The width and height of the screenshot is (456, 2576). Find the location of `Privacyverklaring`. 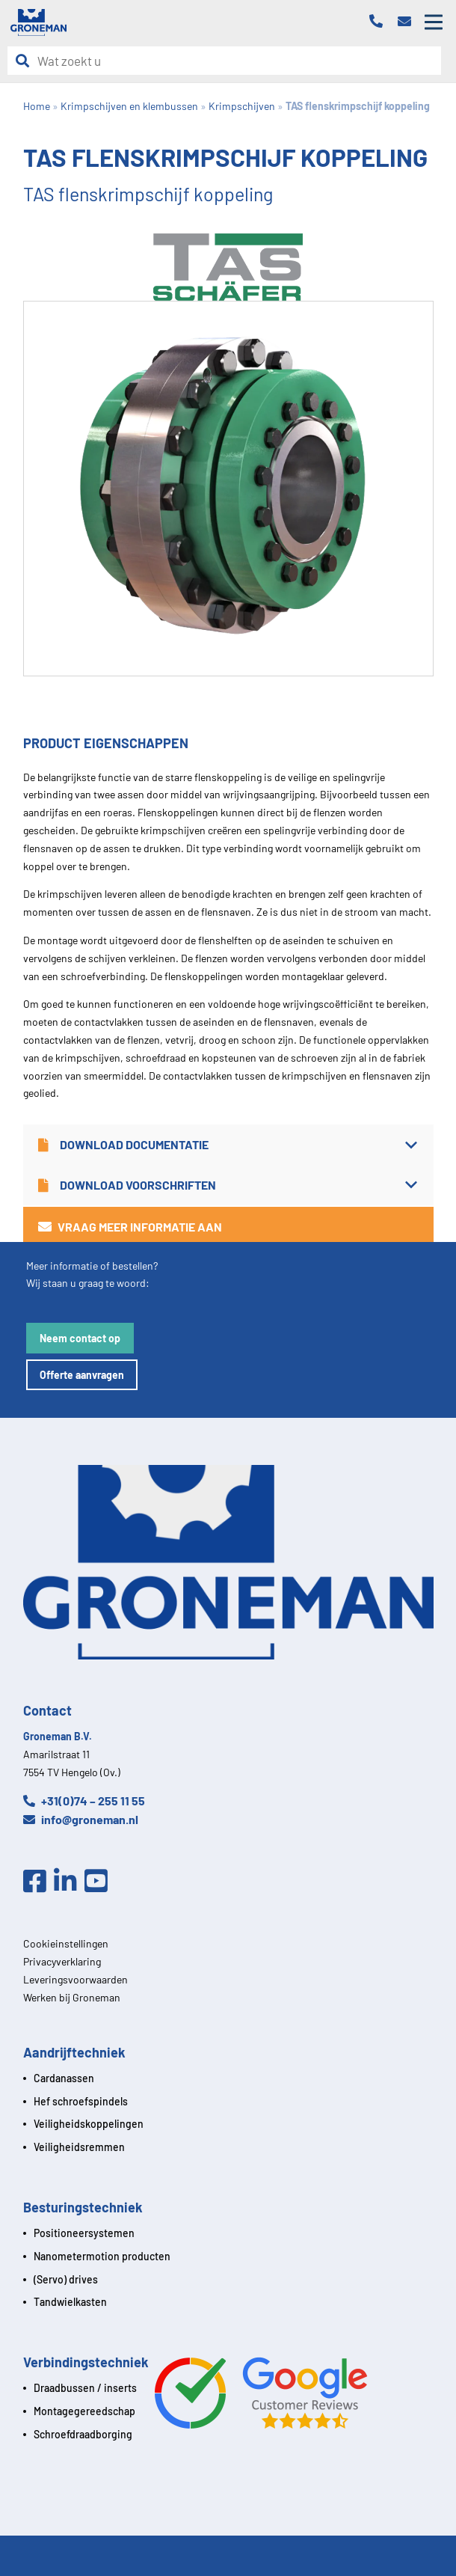

Privacyverklaring is located at coordinates (62, 1961).